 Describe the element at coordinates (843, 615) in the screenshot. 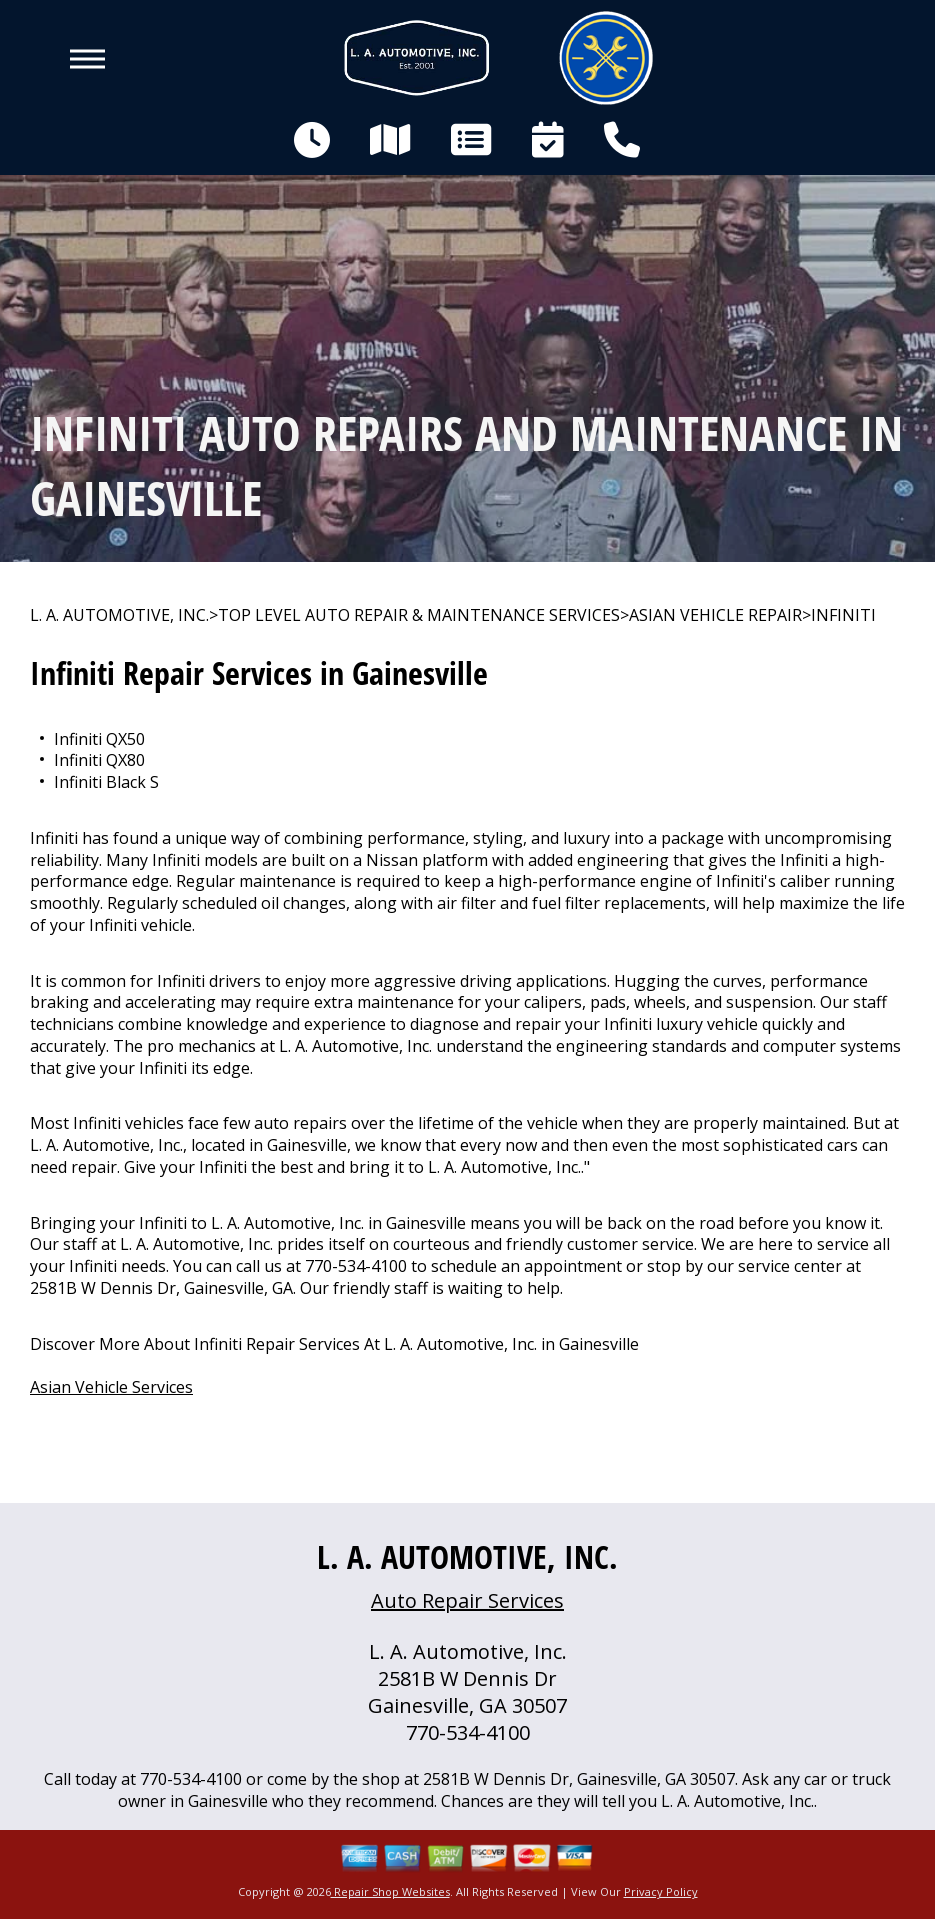

I see `INFINITI` at that location.